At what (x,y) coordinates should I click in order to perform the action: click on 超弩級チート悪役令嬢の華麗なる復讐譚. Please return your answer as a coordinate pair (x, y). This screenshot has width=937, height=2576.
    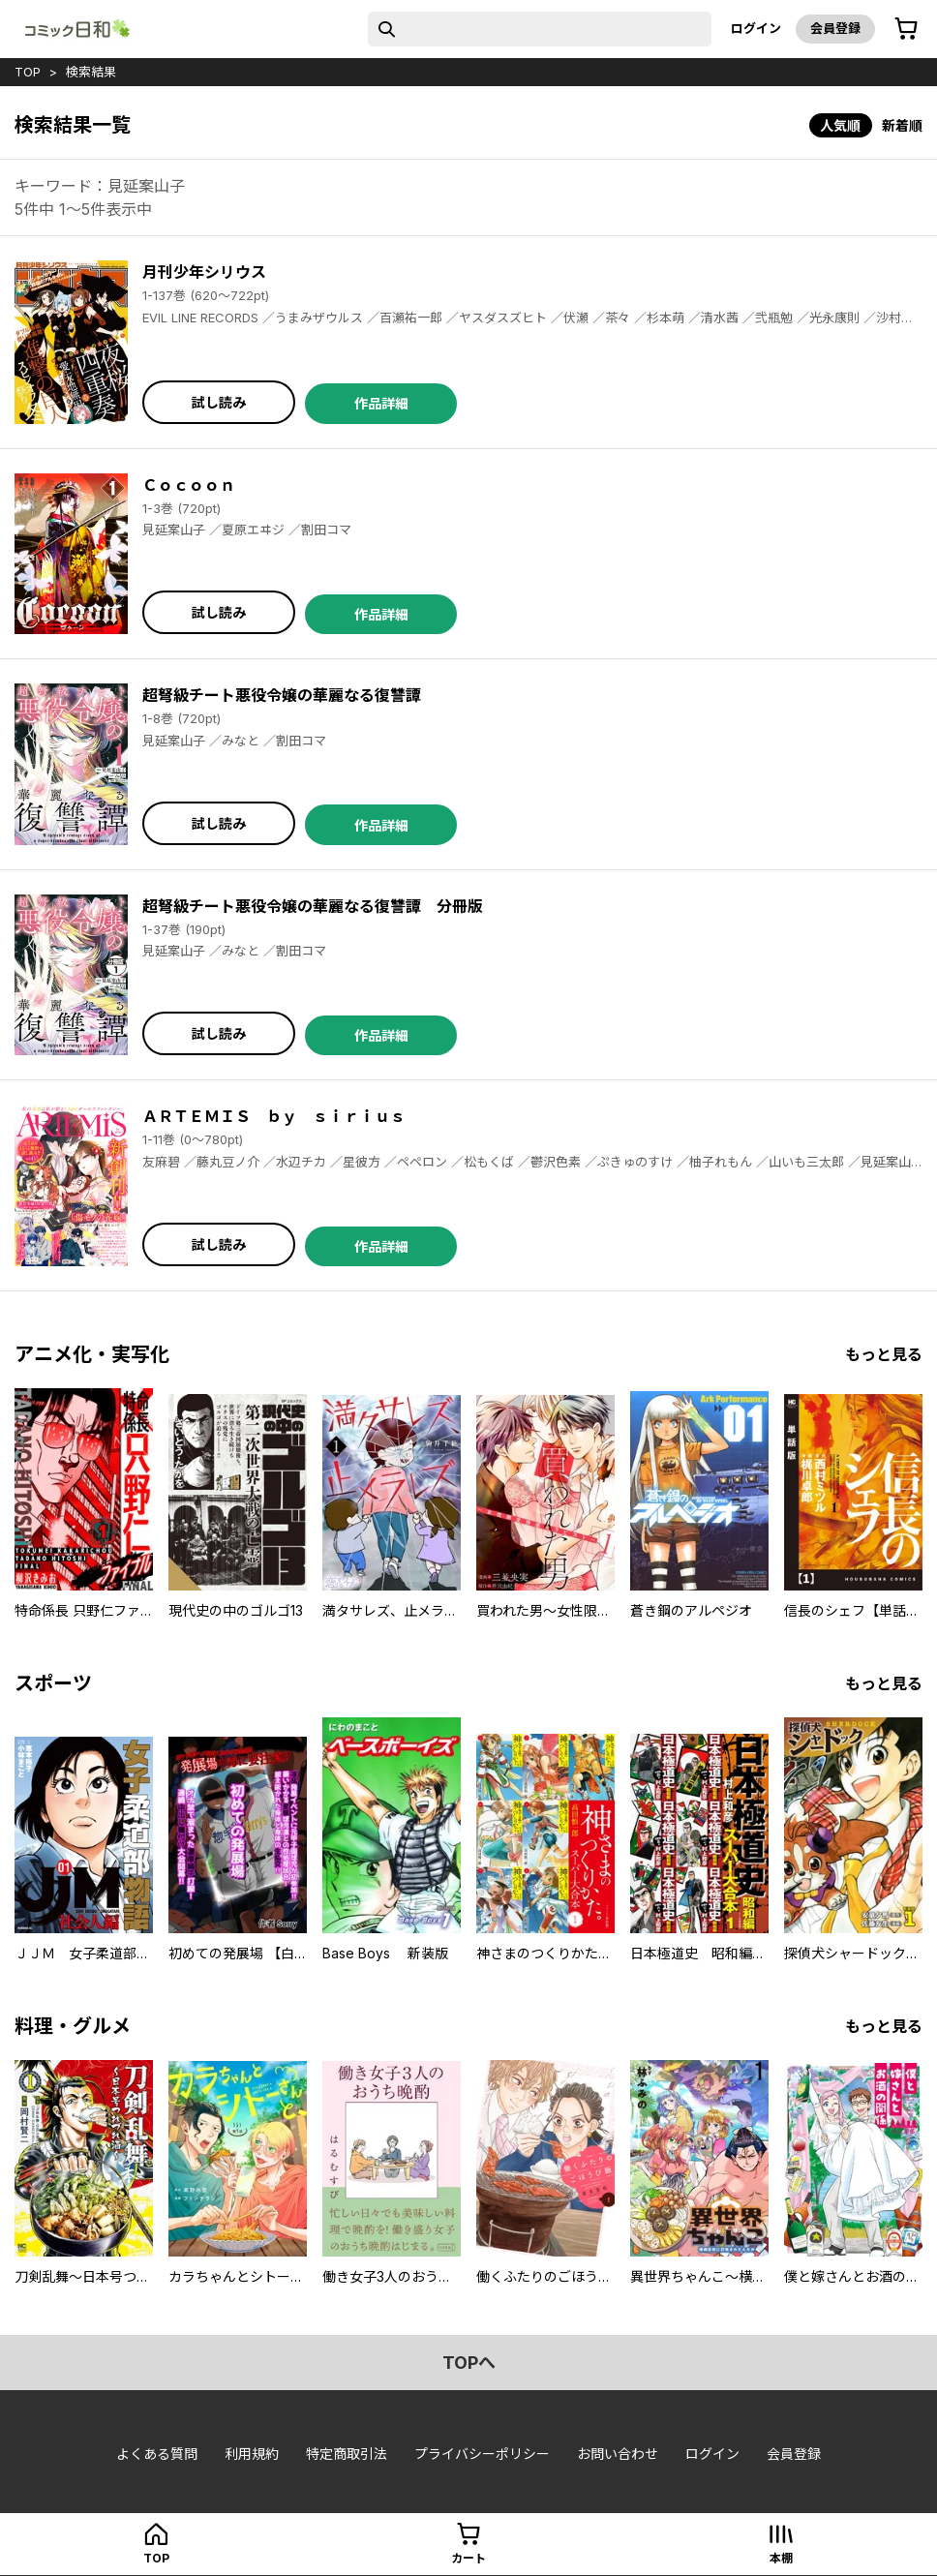
    Looking at the image, I should click on (281, 695).